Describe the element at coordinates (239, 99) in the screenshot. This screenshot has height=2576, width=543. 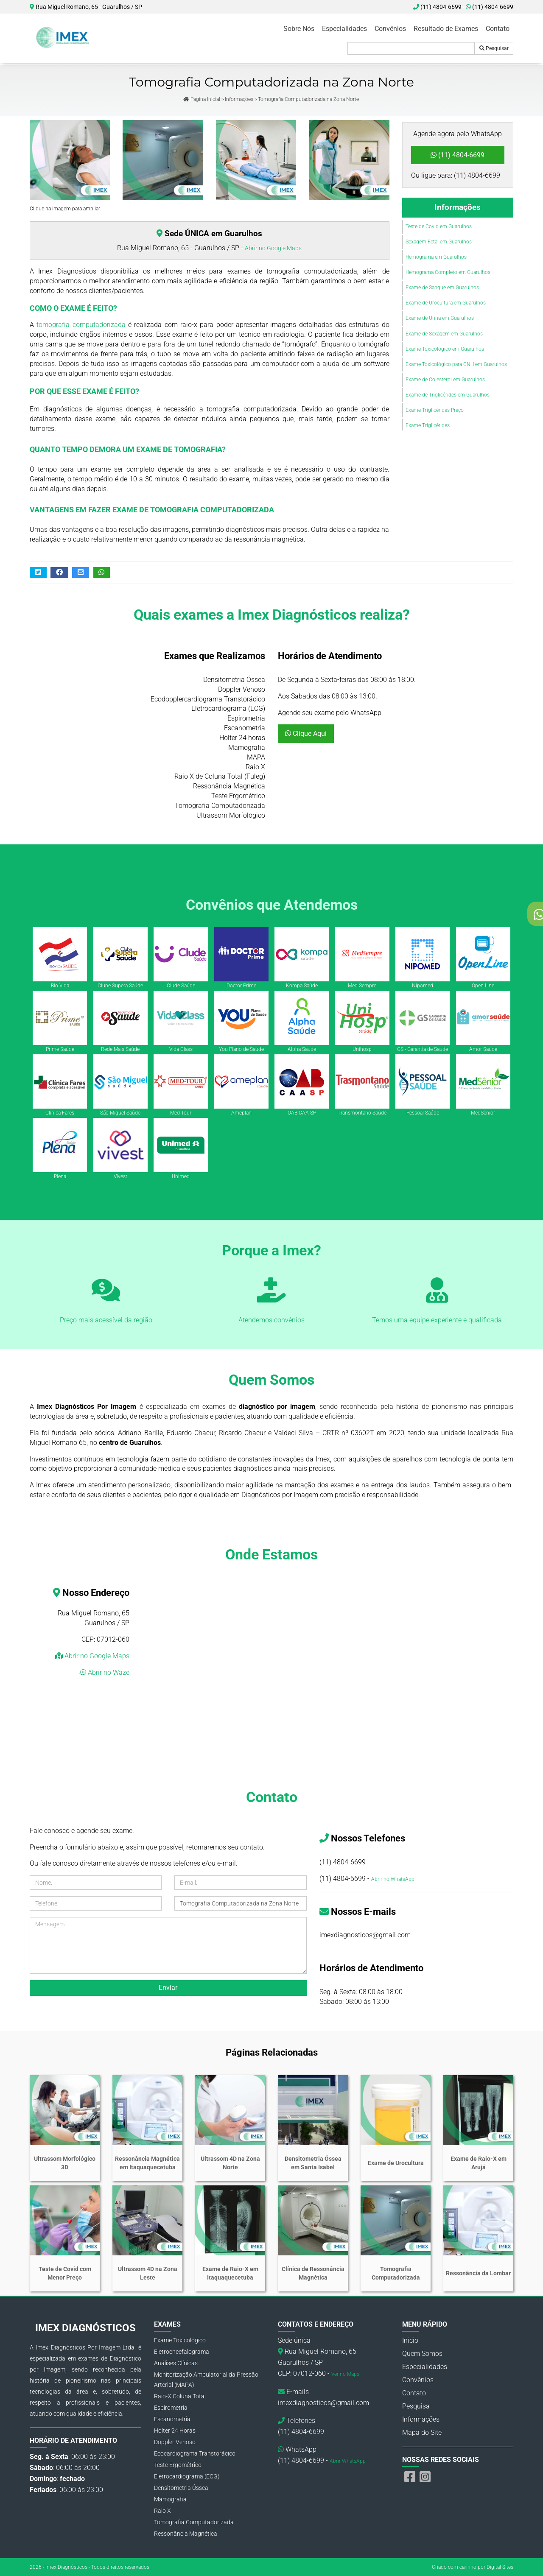
I see `Informações` at that location.